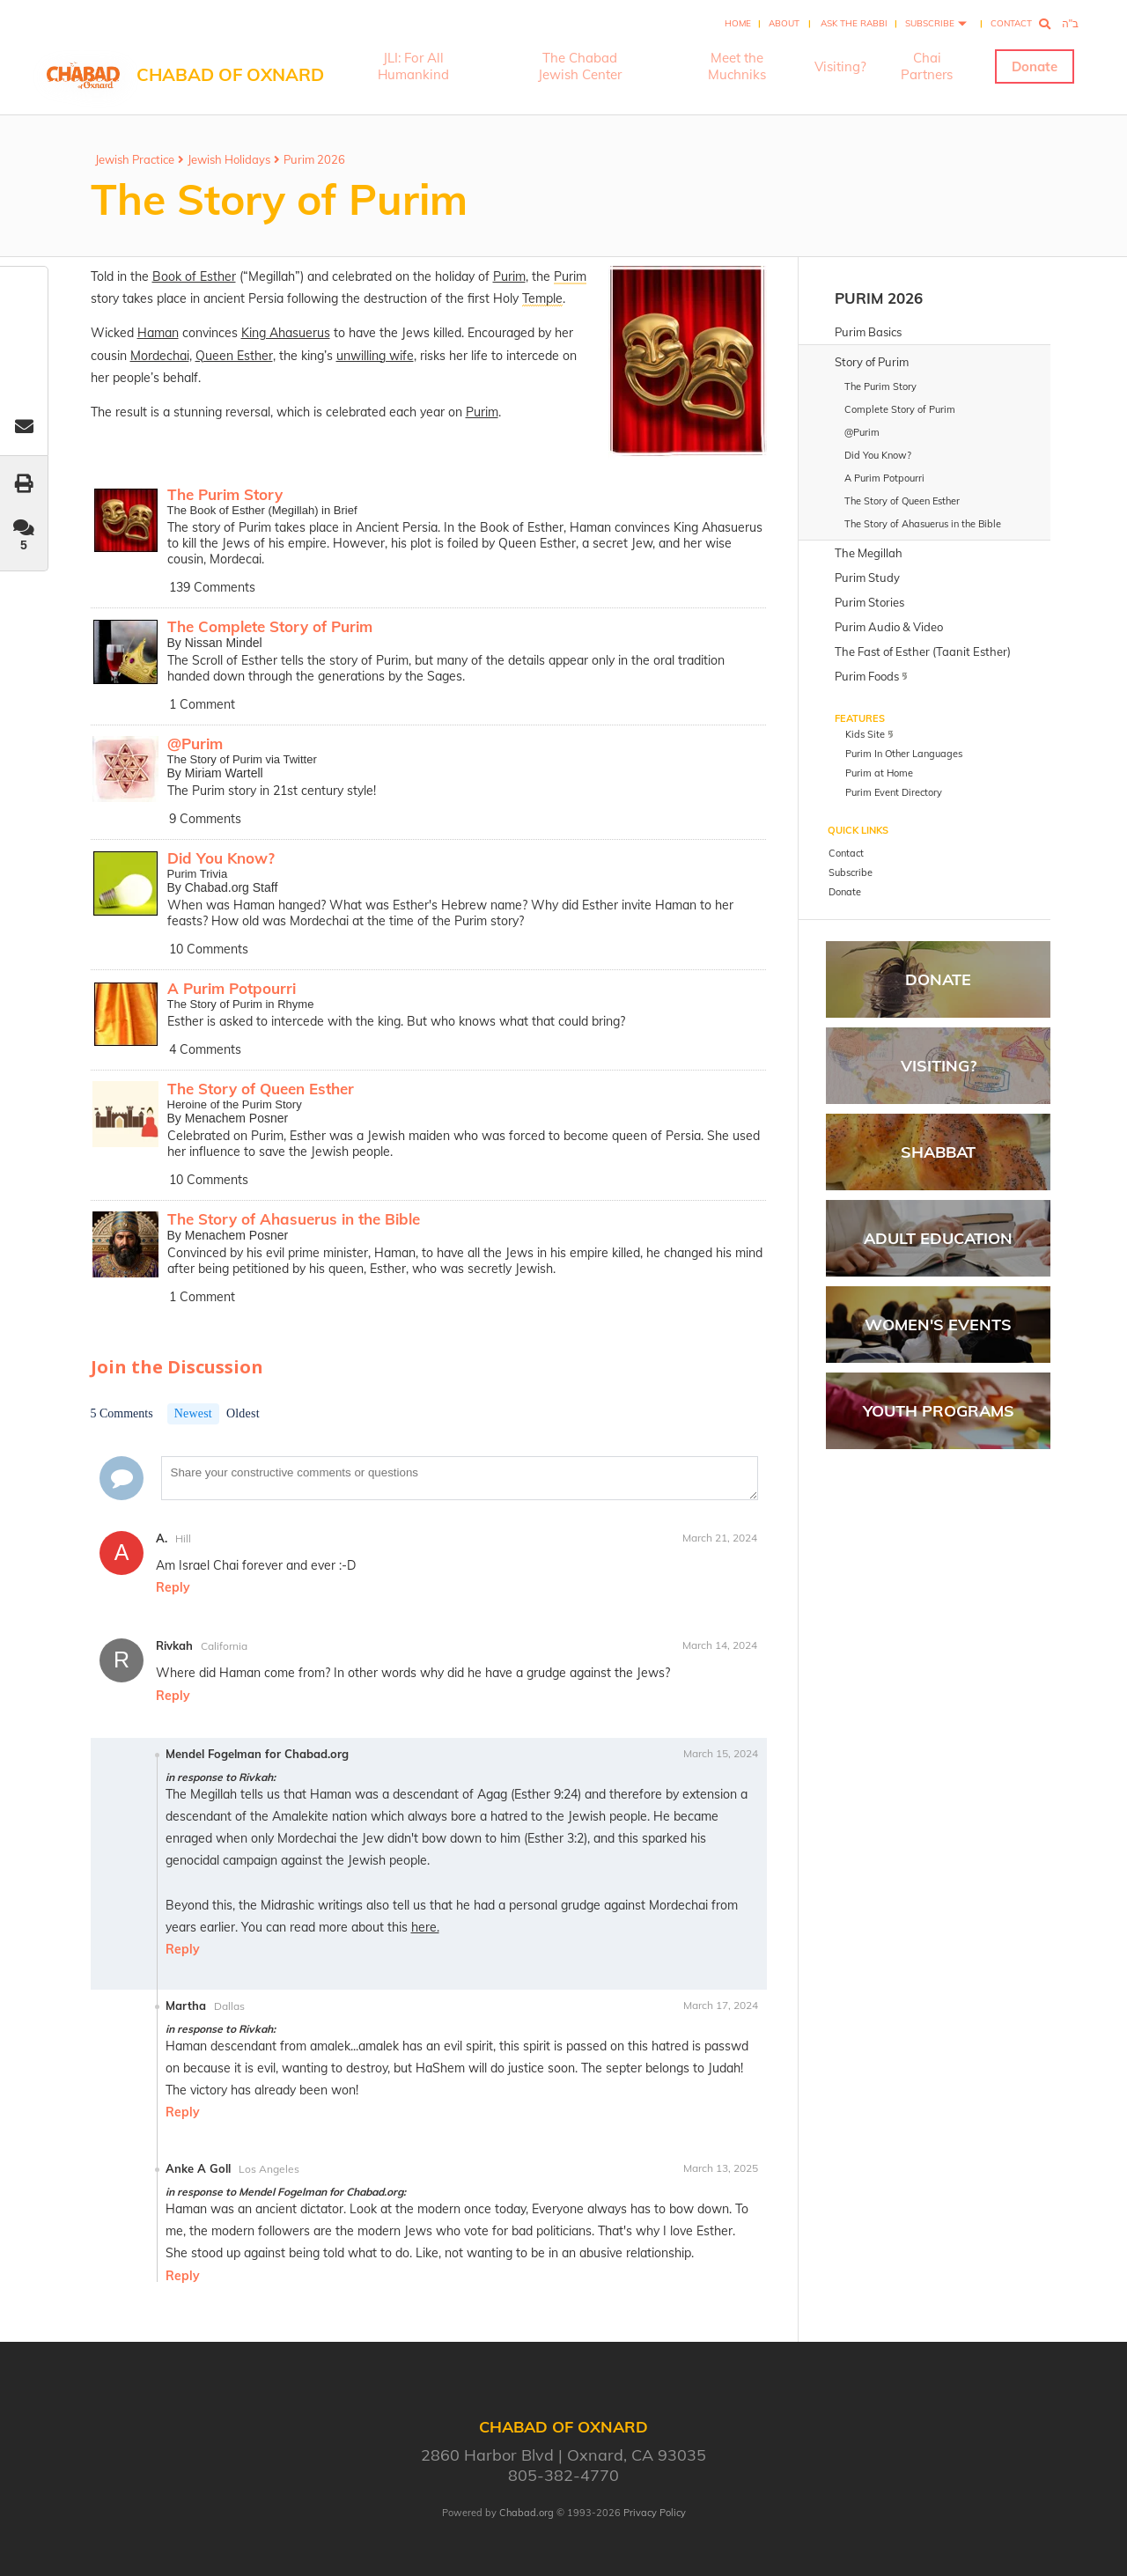 The height and width of the screenshot is (2576, 1127). I want to click on Queen Esther, so click(234, 356).